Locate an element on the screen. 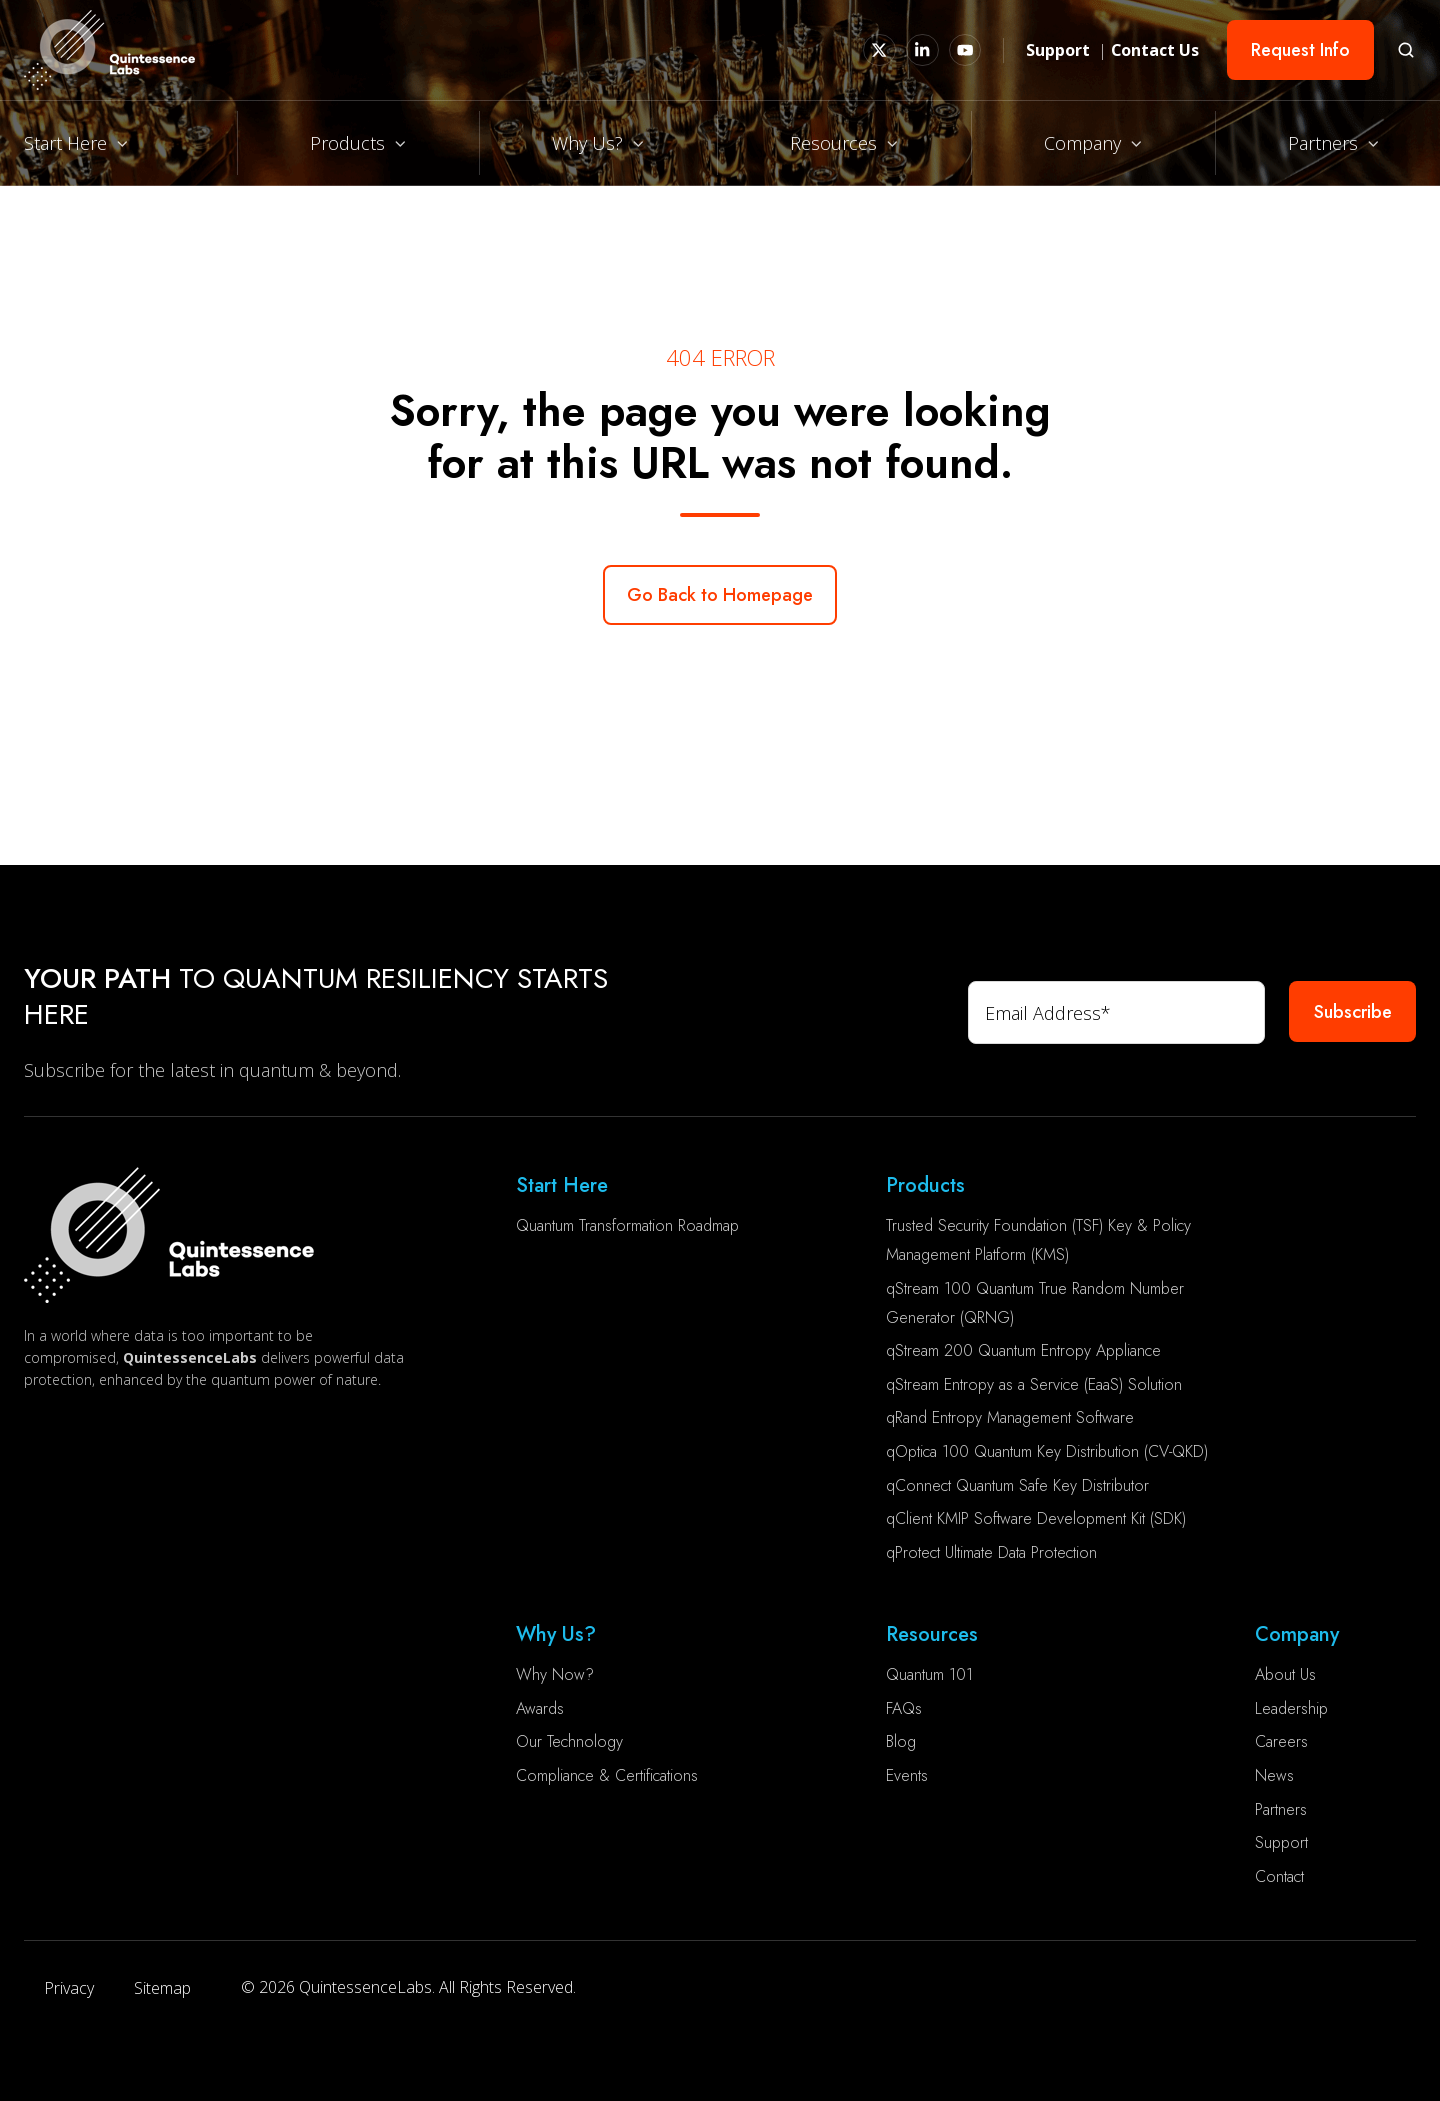 Image resolution: width=1440 pixels, height=2101 pixels. Awards is located at coordinates (540, 1708).